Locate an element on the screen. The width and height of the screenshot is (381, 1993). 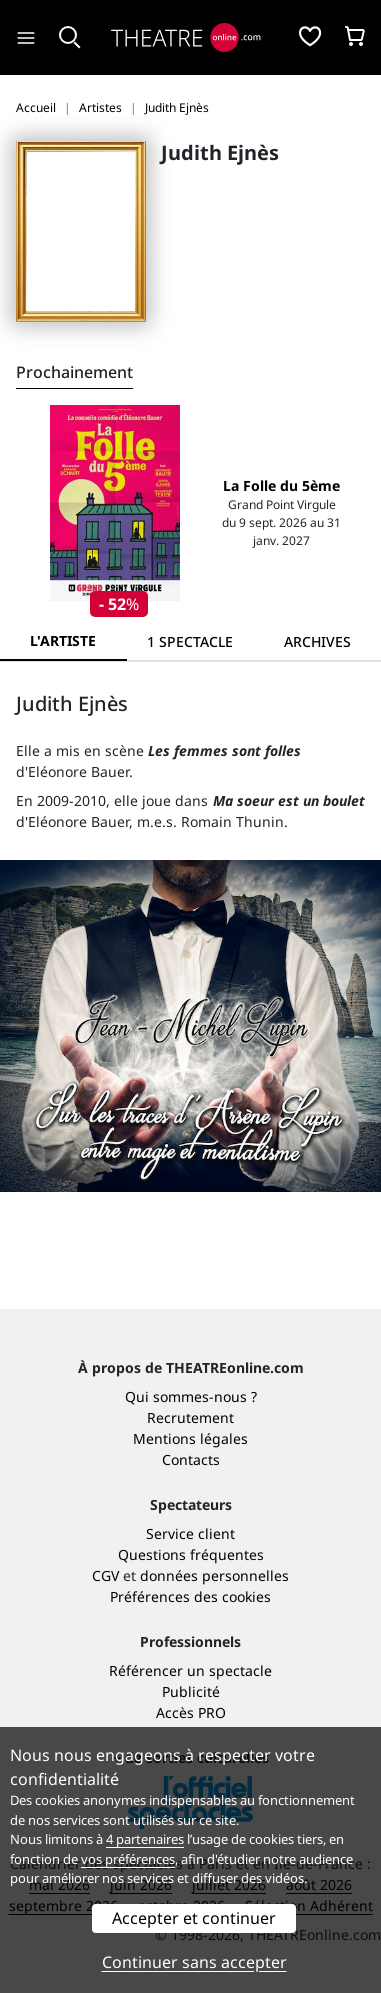
[tab] is located at coordinates (190, 641).